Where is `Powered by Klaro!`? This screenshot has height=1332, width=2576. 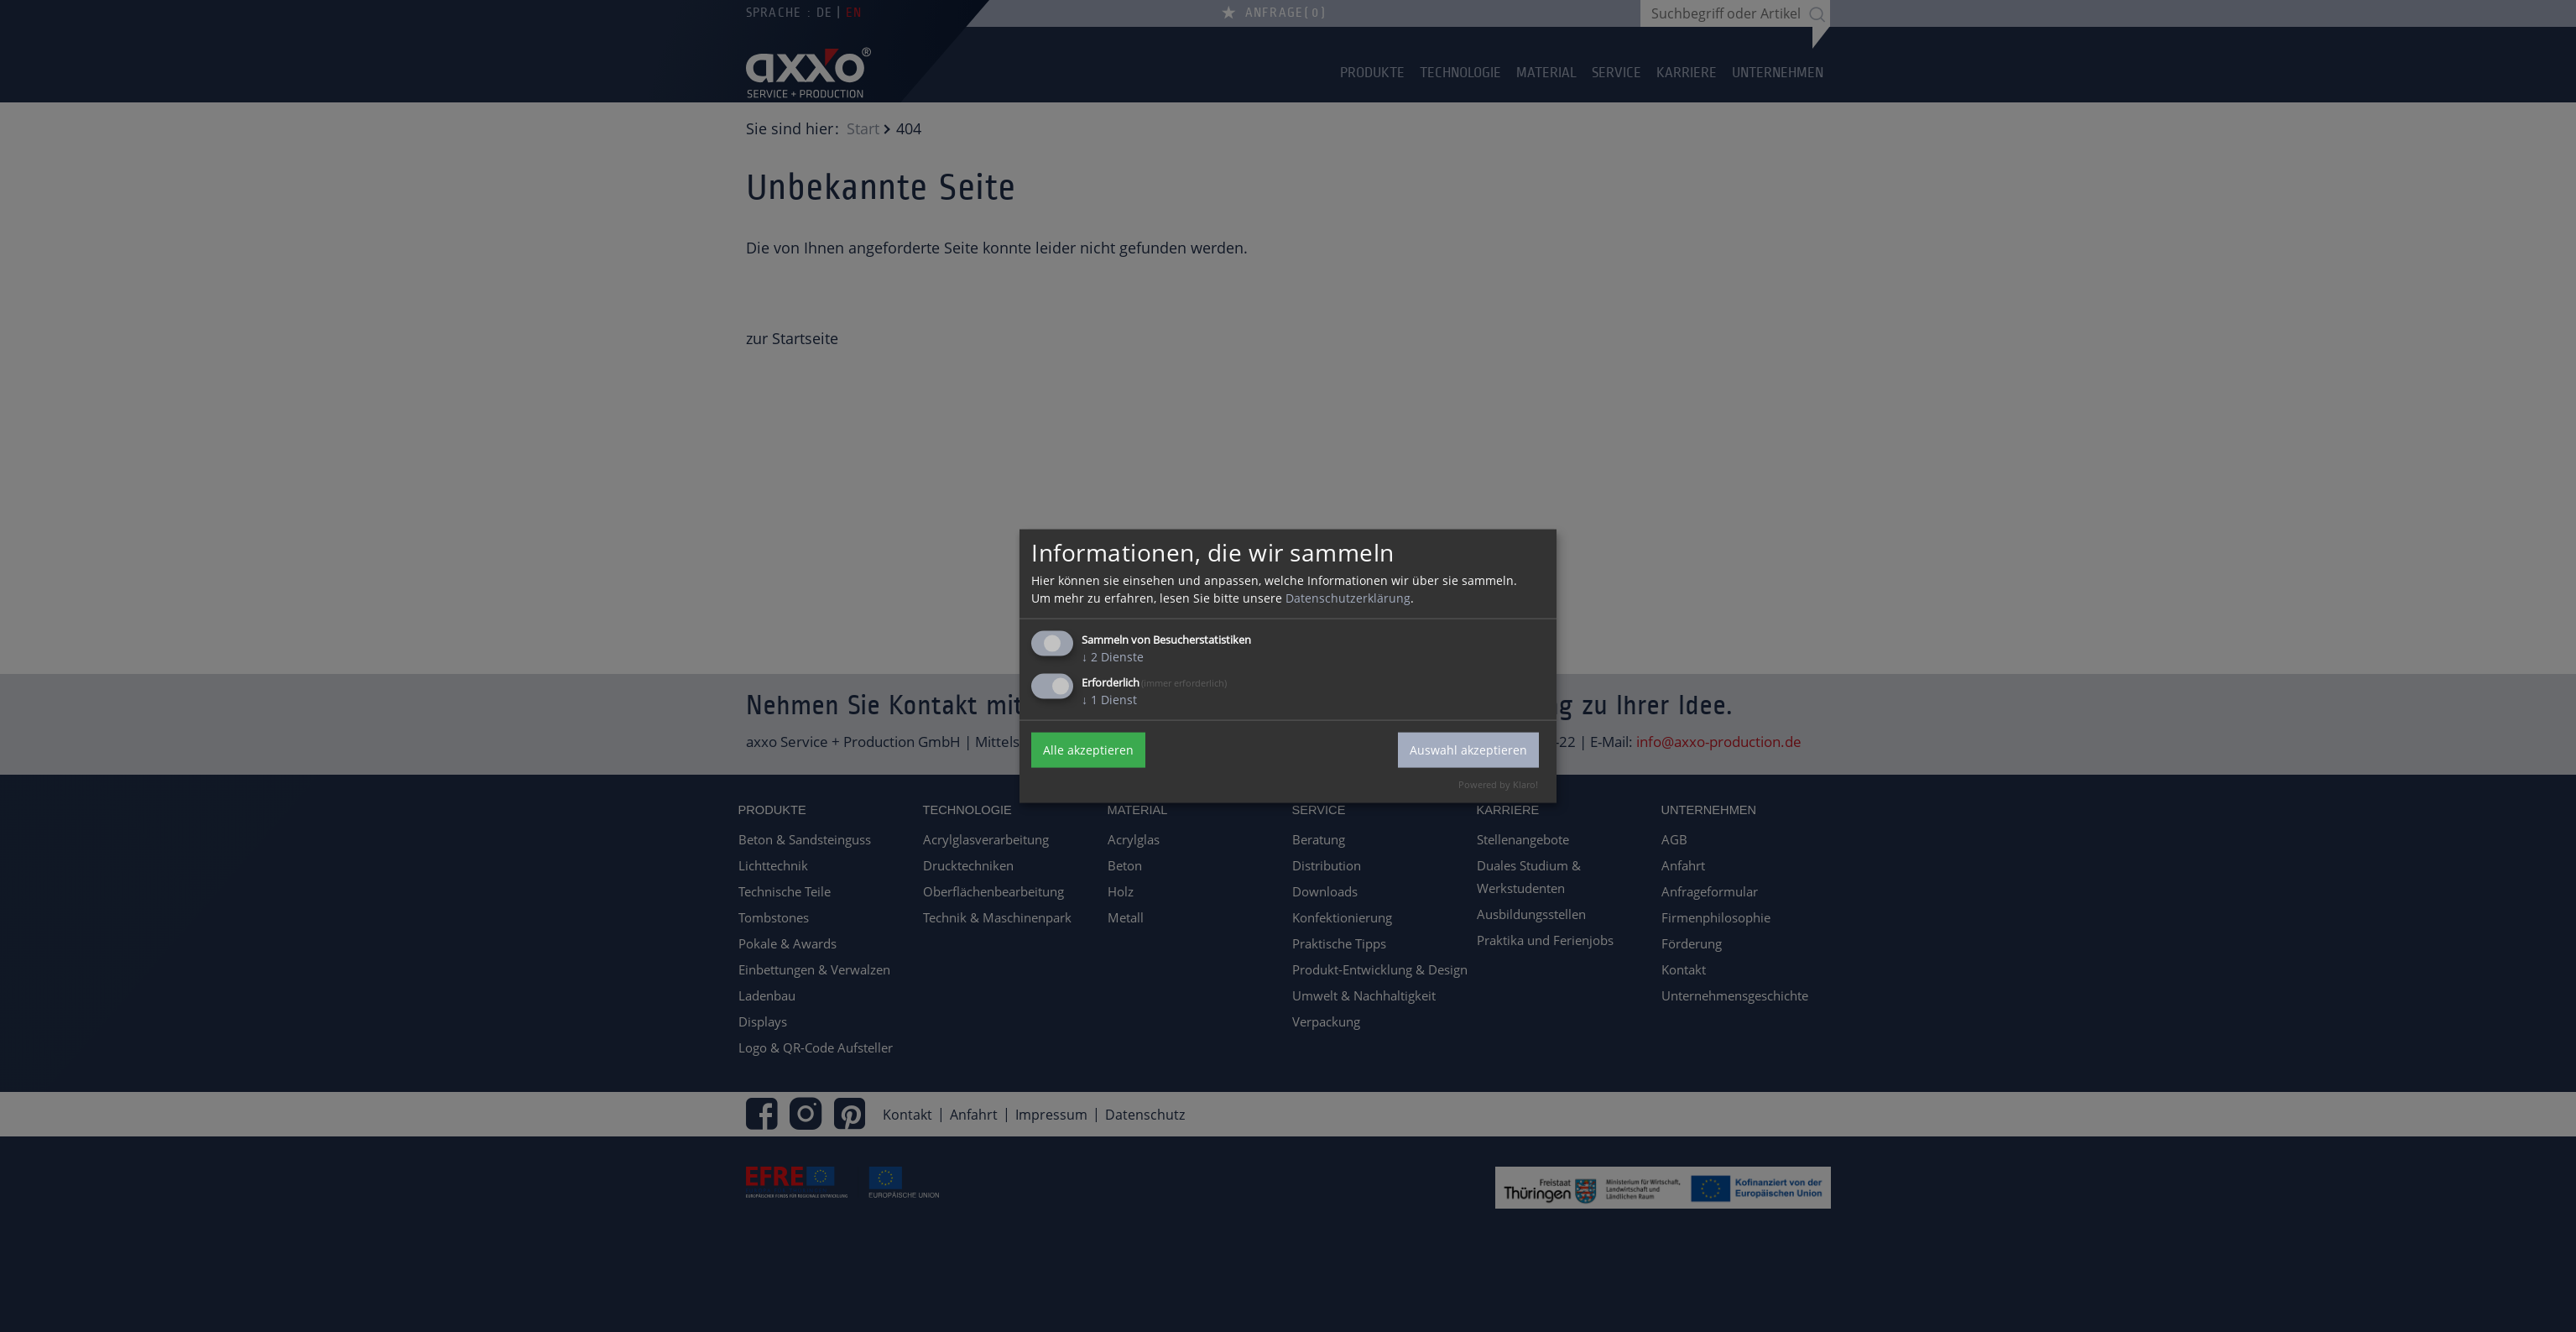
Powered by Klaro! is located at coordinates (1498, 783).